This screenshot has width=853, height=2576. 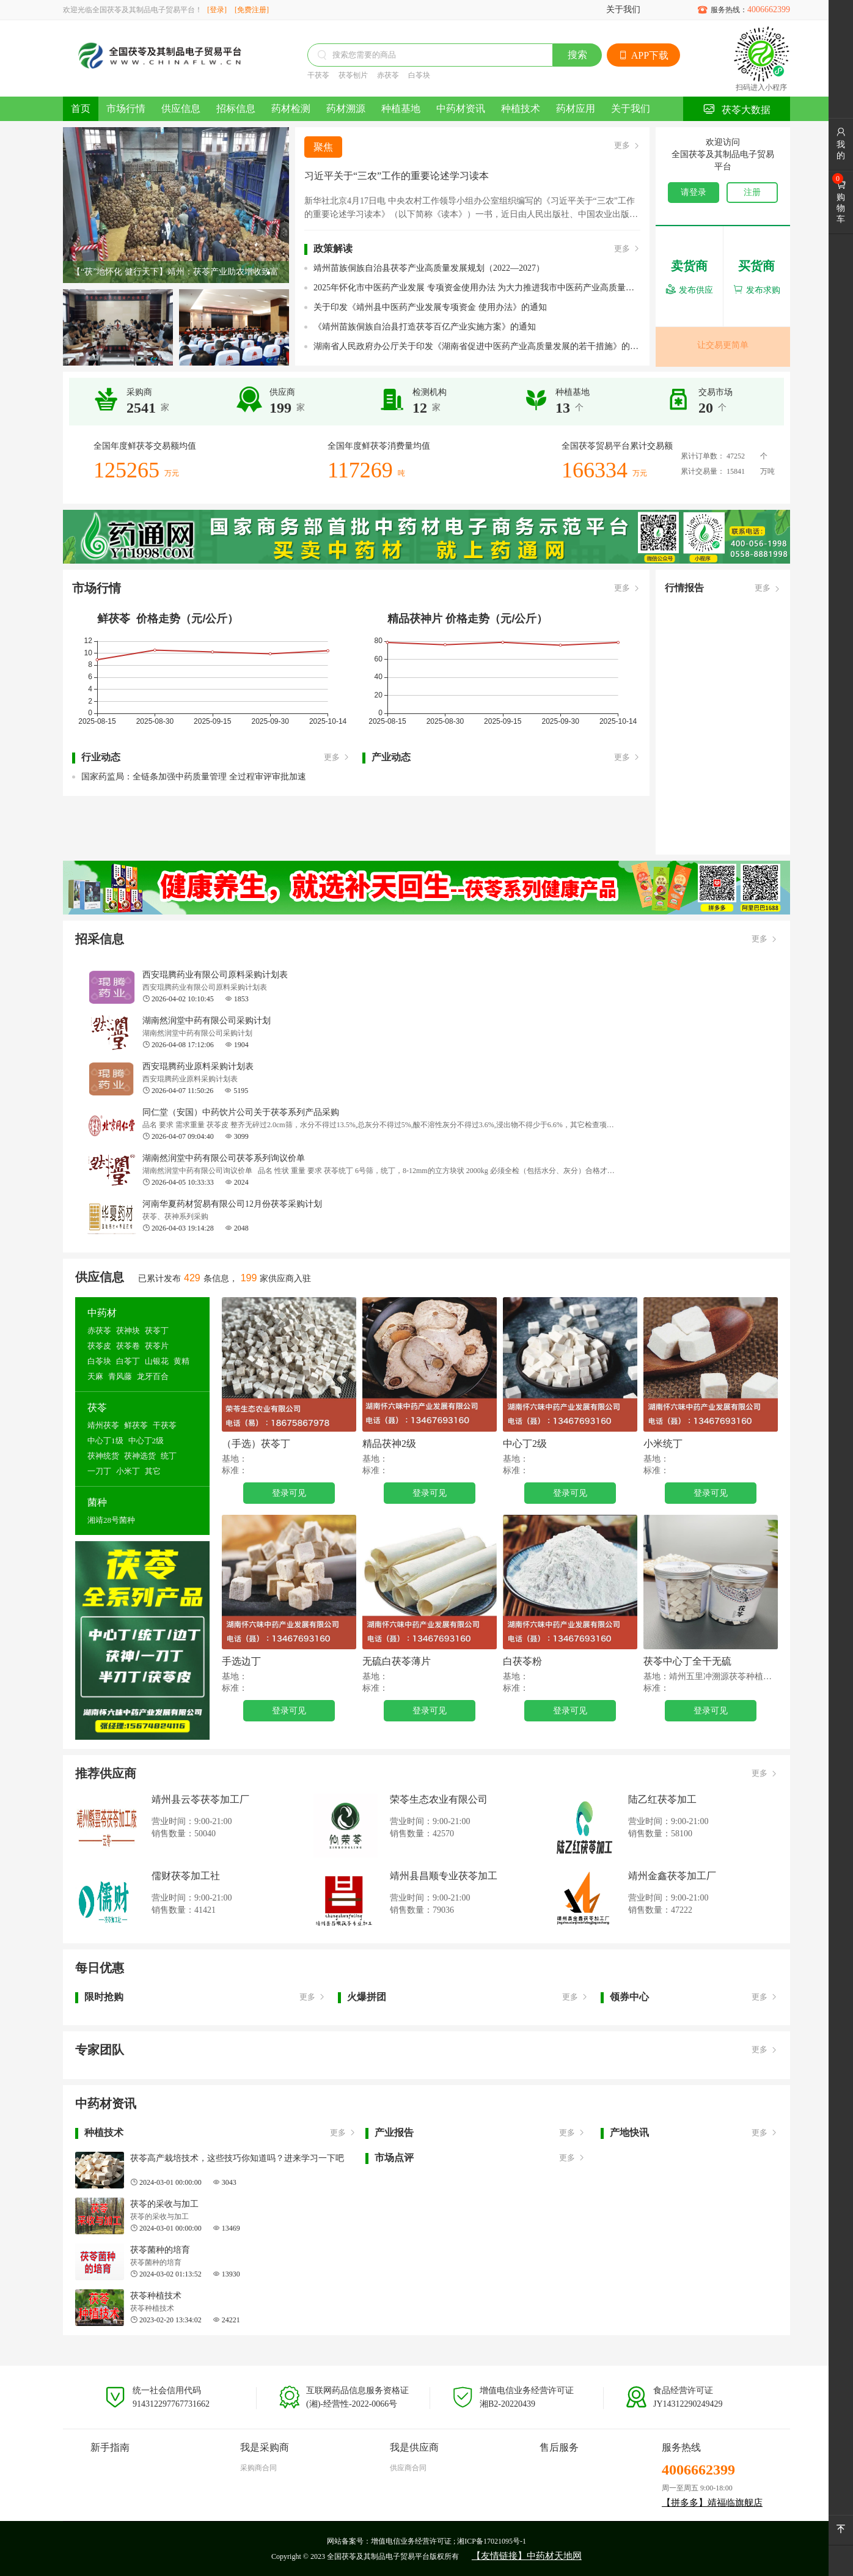 I want to click on 西安琨腾药业原料采购计划表, so click(x=198, y=1066).